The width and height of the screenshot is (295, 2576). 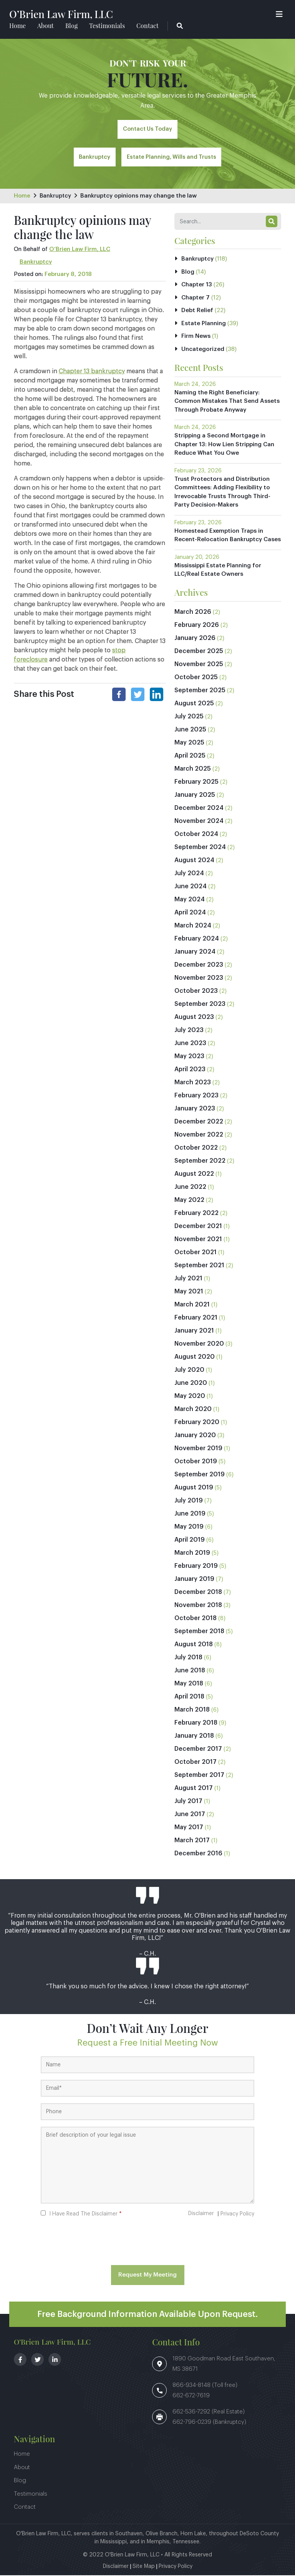 I want to click on January 2026, so click(x=194, y=639).